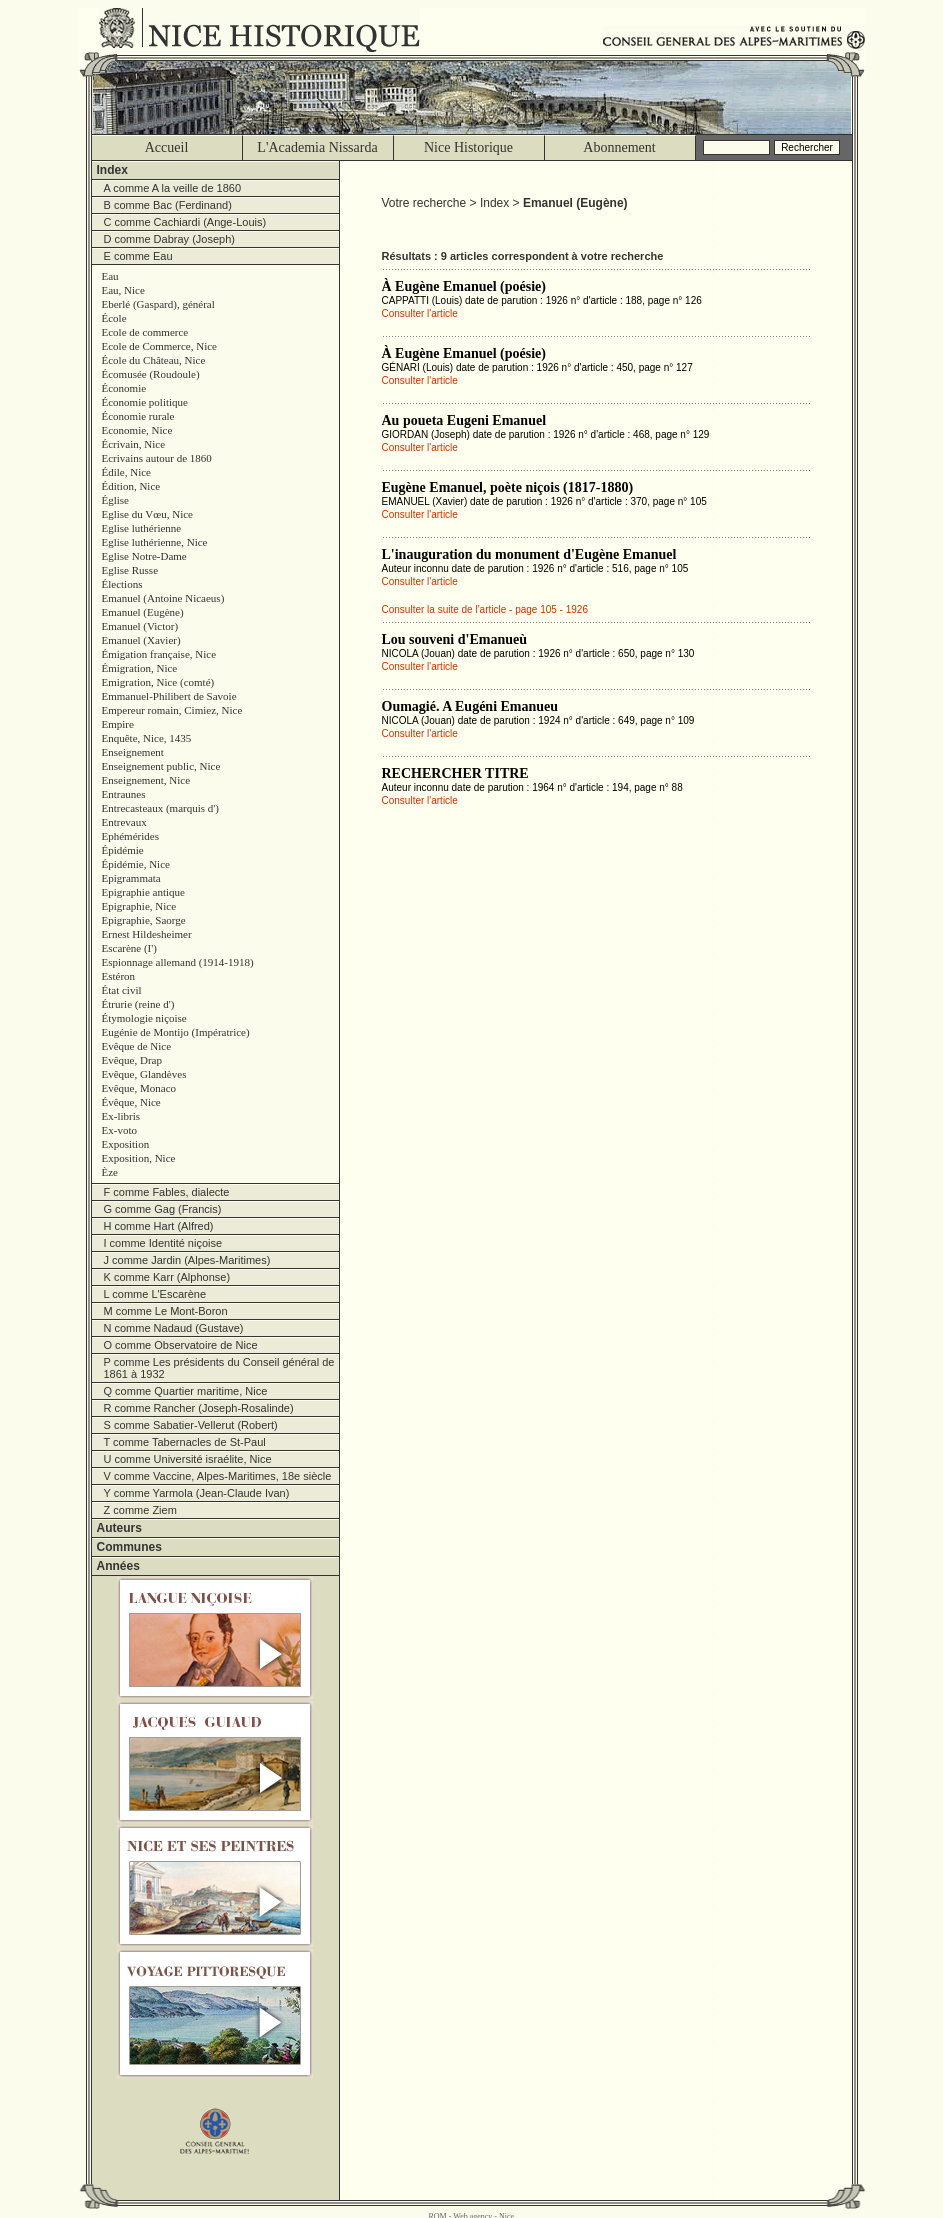 This screenshot has height=2218, width=943. What do you see at coordinates (110, 1172) in the screenshot?
I see `Èze` at bounding box center [110, 1172].